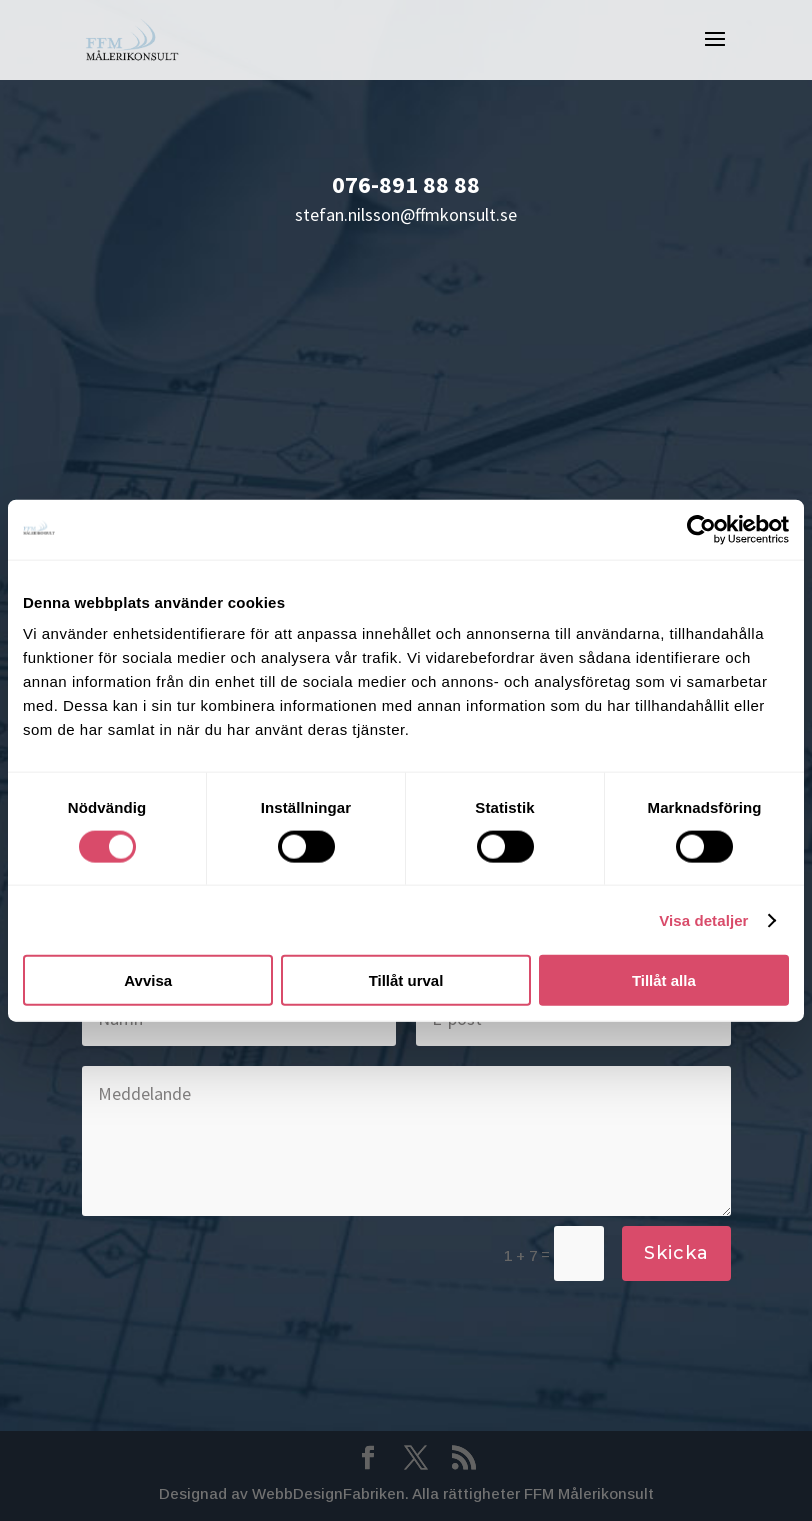  Describe the element at coordinates (406, 980) in the screenshot. I see `Tillåt urval` at that location.